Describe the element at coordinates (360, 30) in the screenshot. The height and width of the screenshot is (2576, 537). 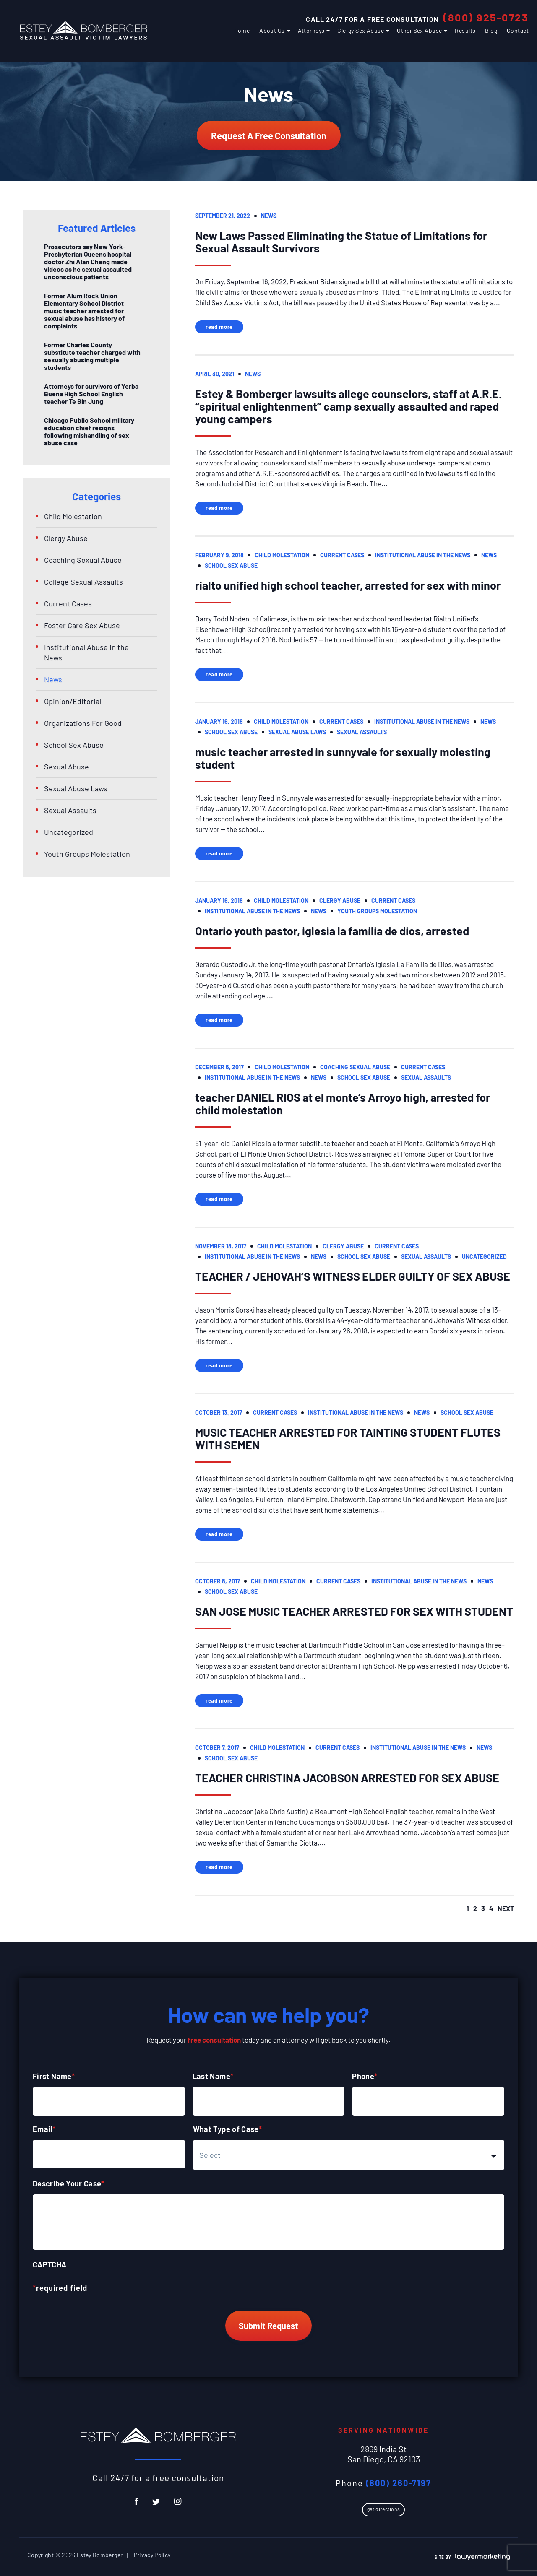
I see `Clergy Sex Abuse` at that location.